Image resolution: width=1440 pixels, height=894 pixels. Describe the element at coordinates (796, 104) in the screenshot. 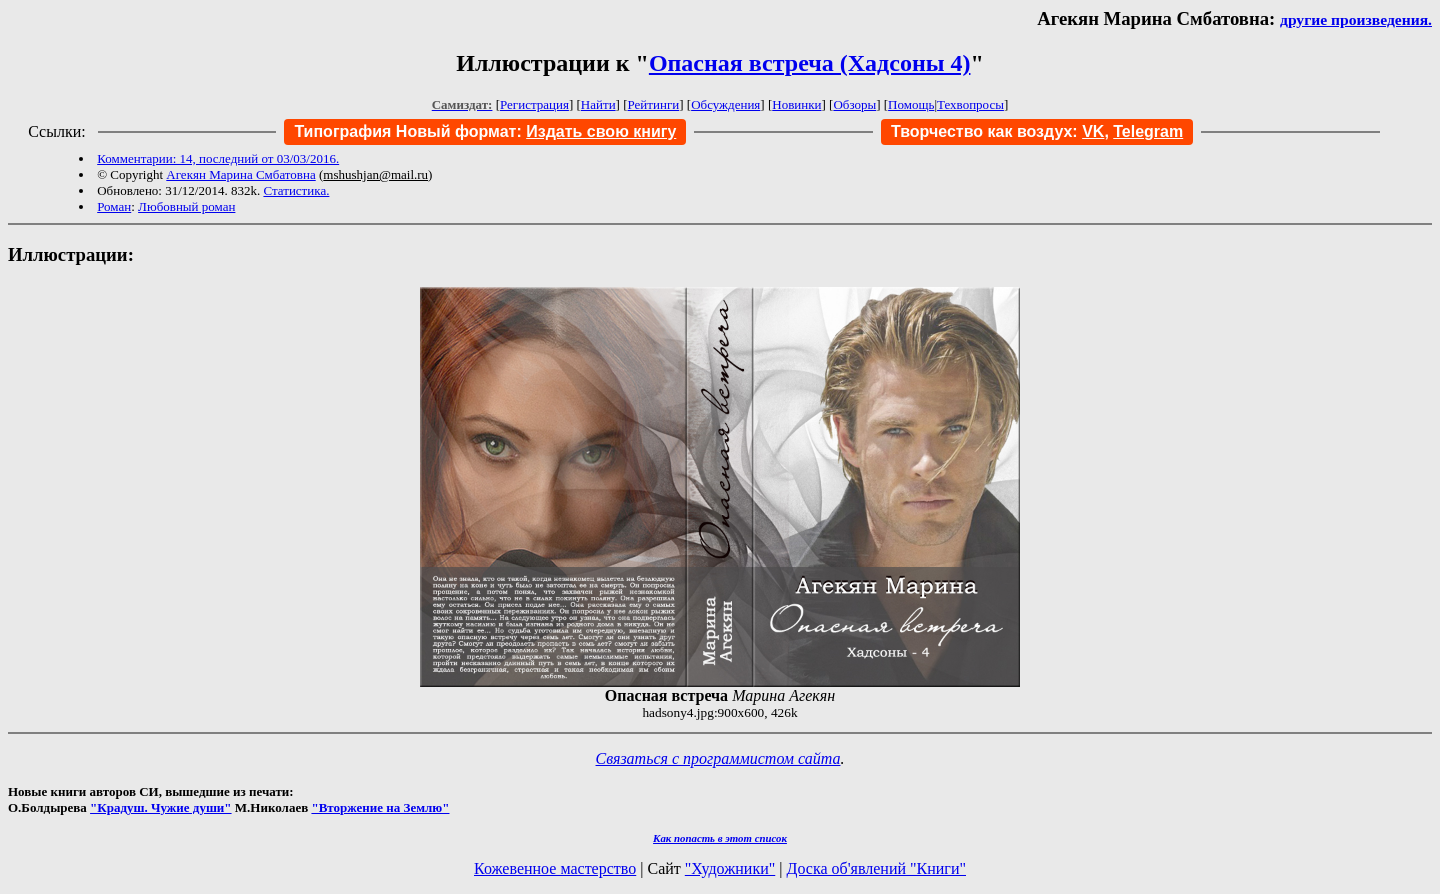

I see `Новинки` at that location.